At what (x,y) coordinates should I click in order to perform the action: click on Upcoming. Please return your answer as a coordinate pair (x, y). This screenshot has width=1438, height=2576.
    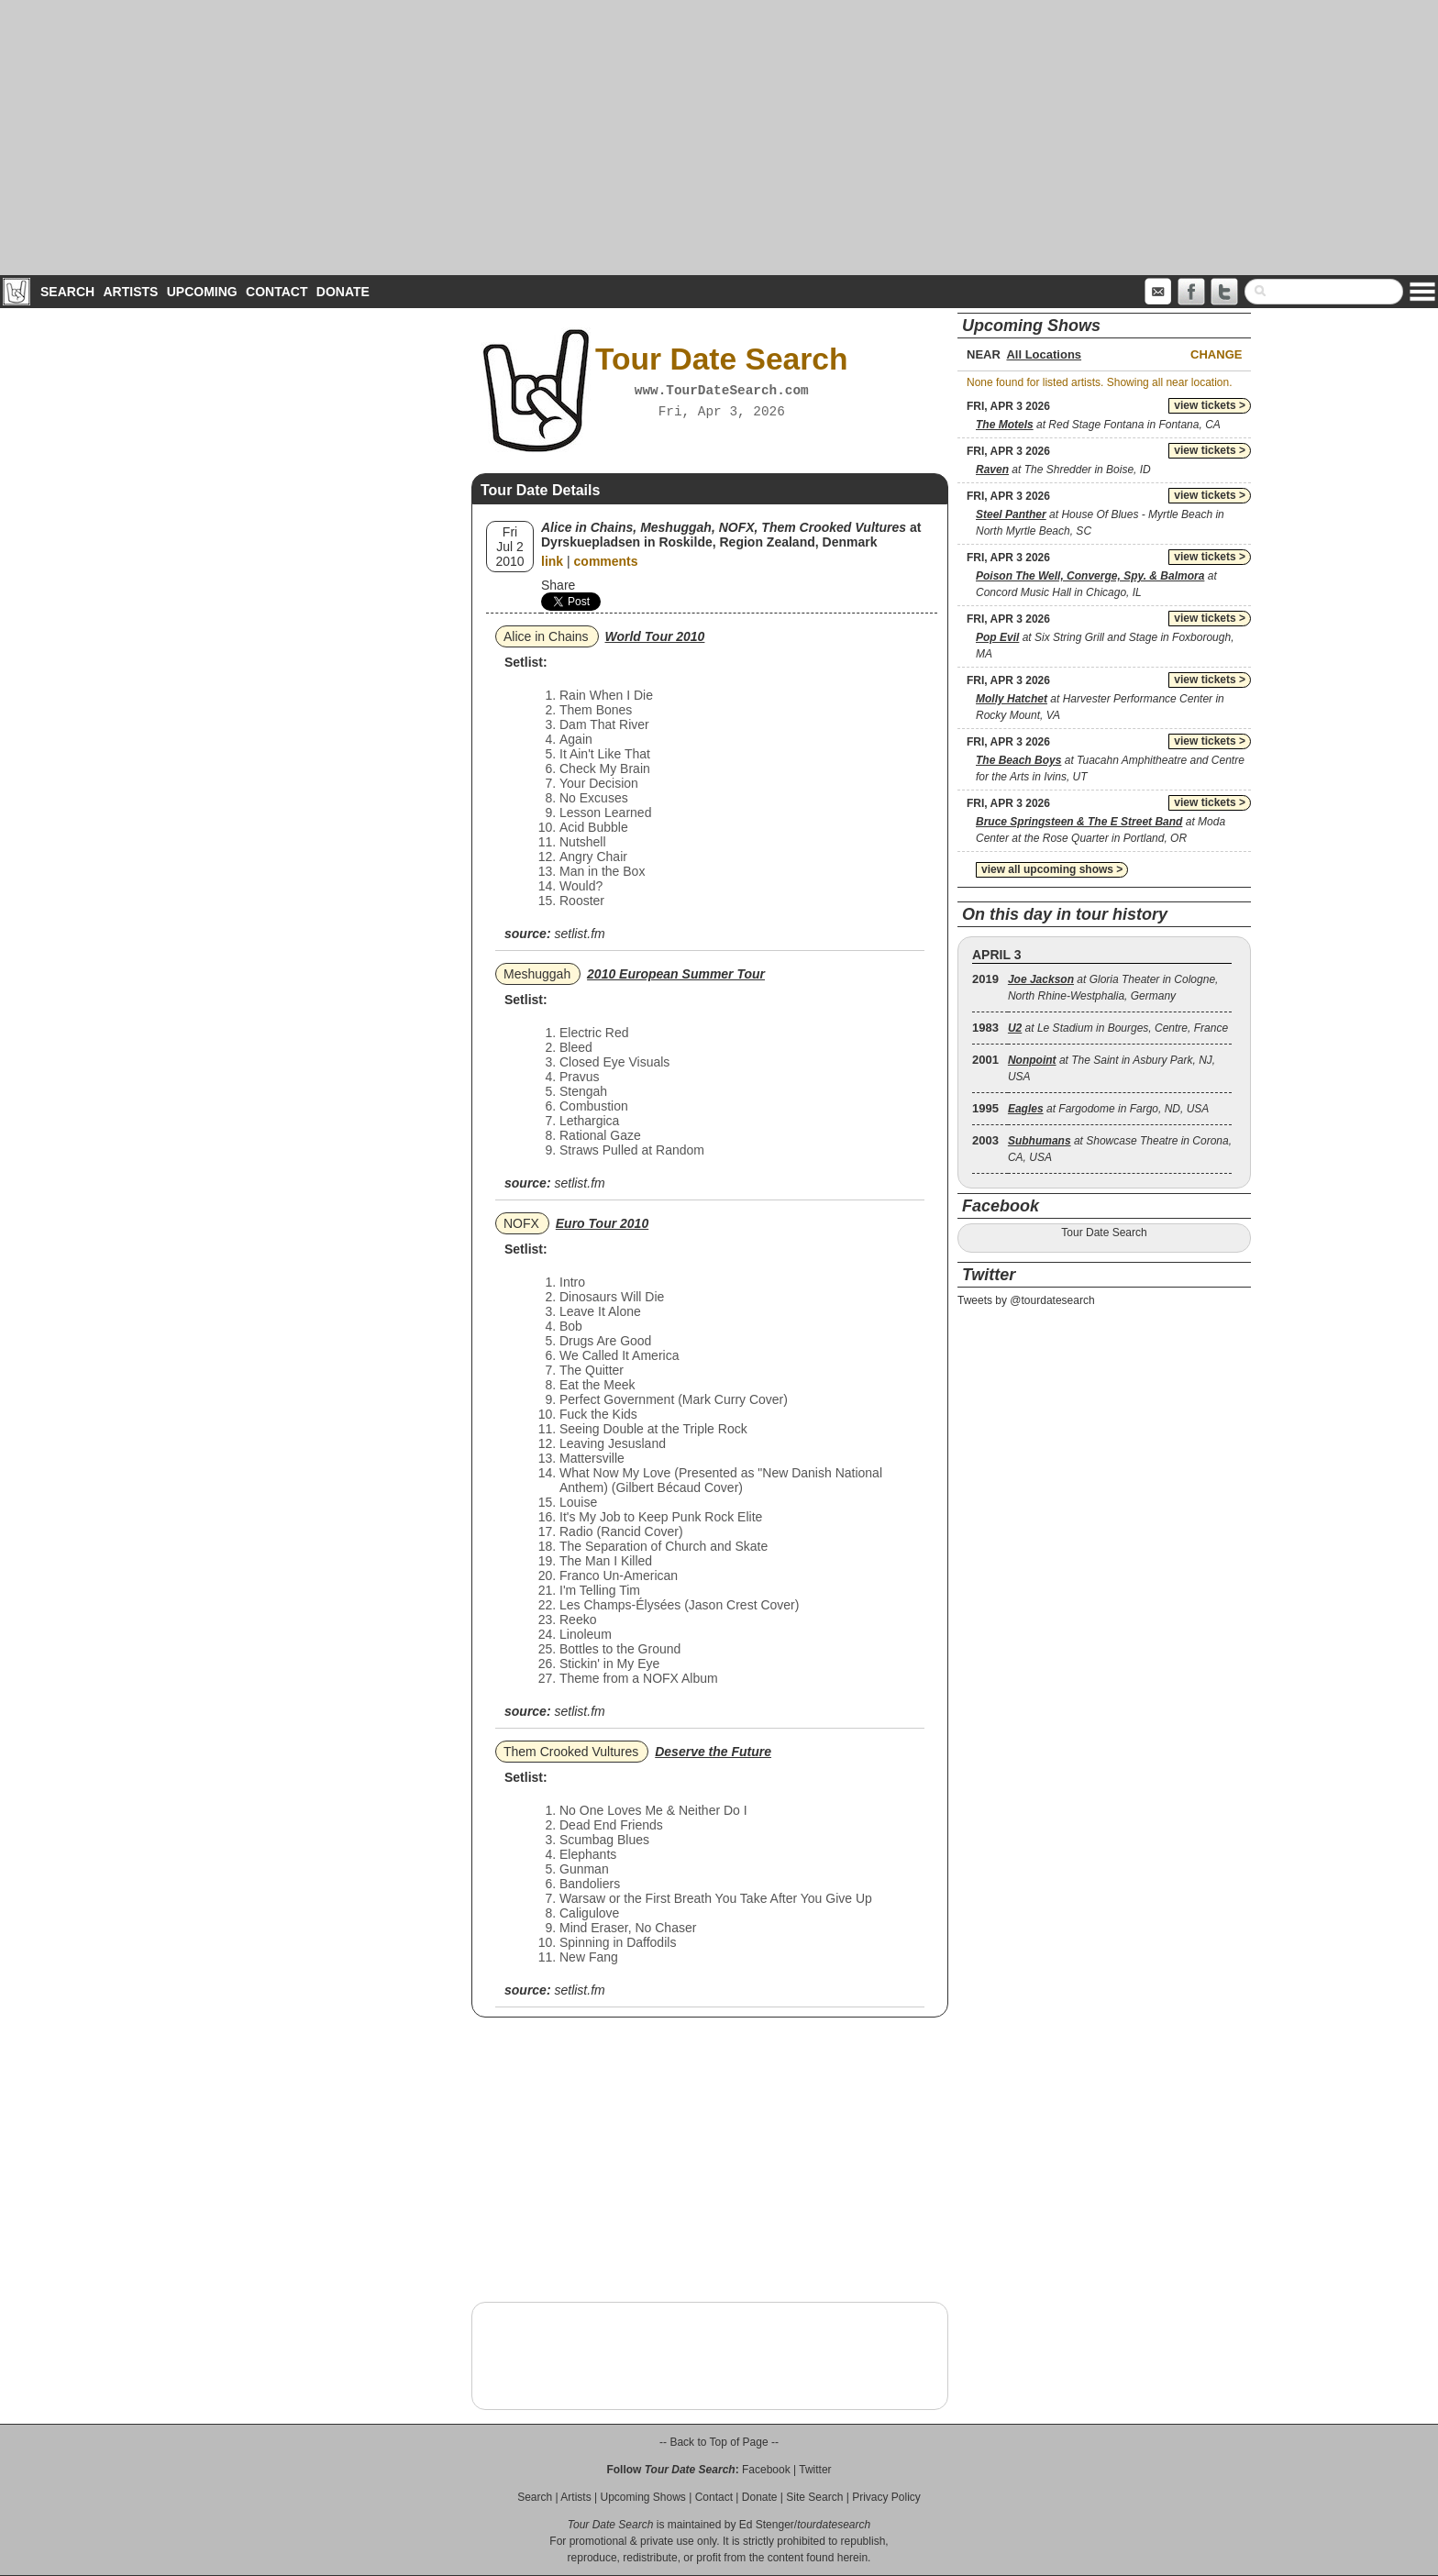
    Looking at the image, I should click on (202, 291).